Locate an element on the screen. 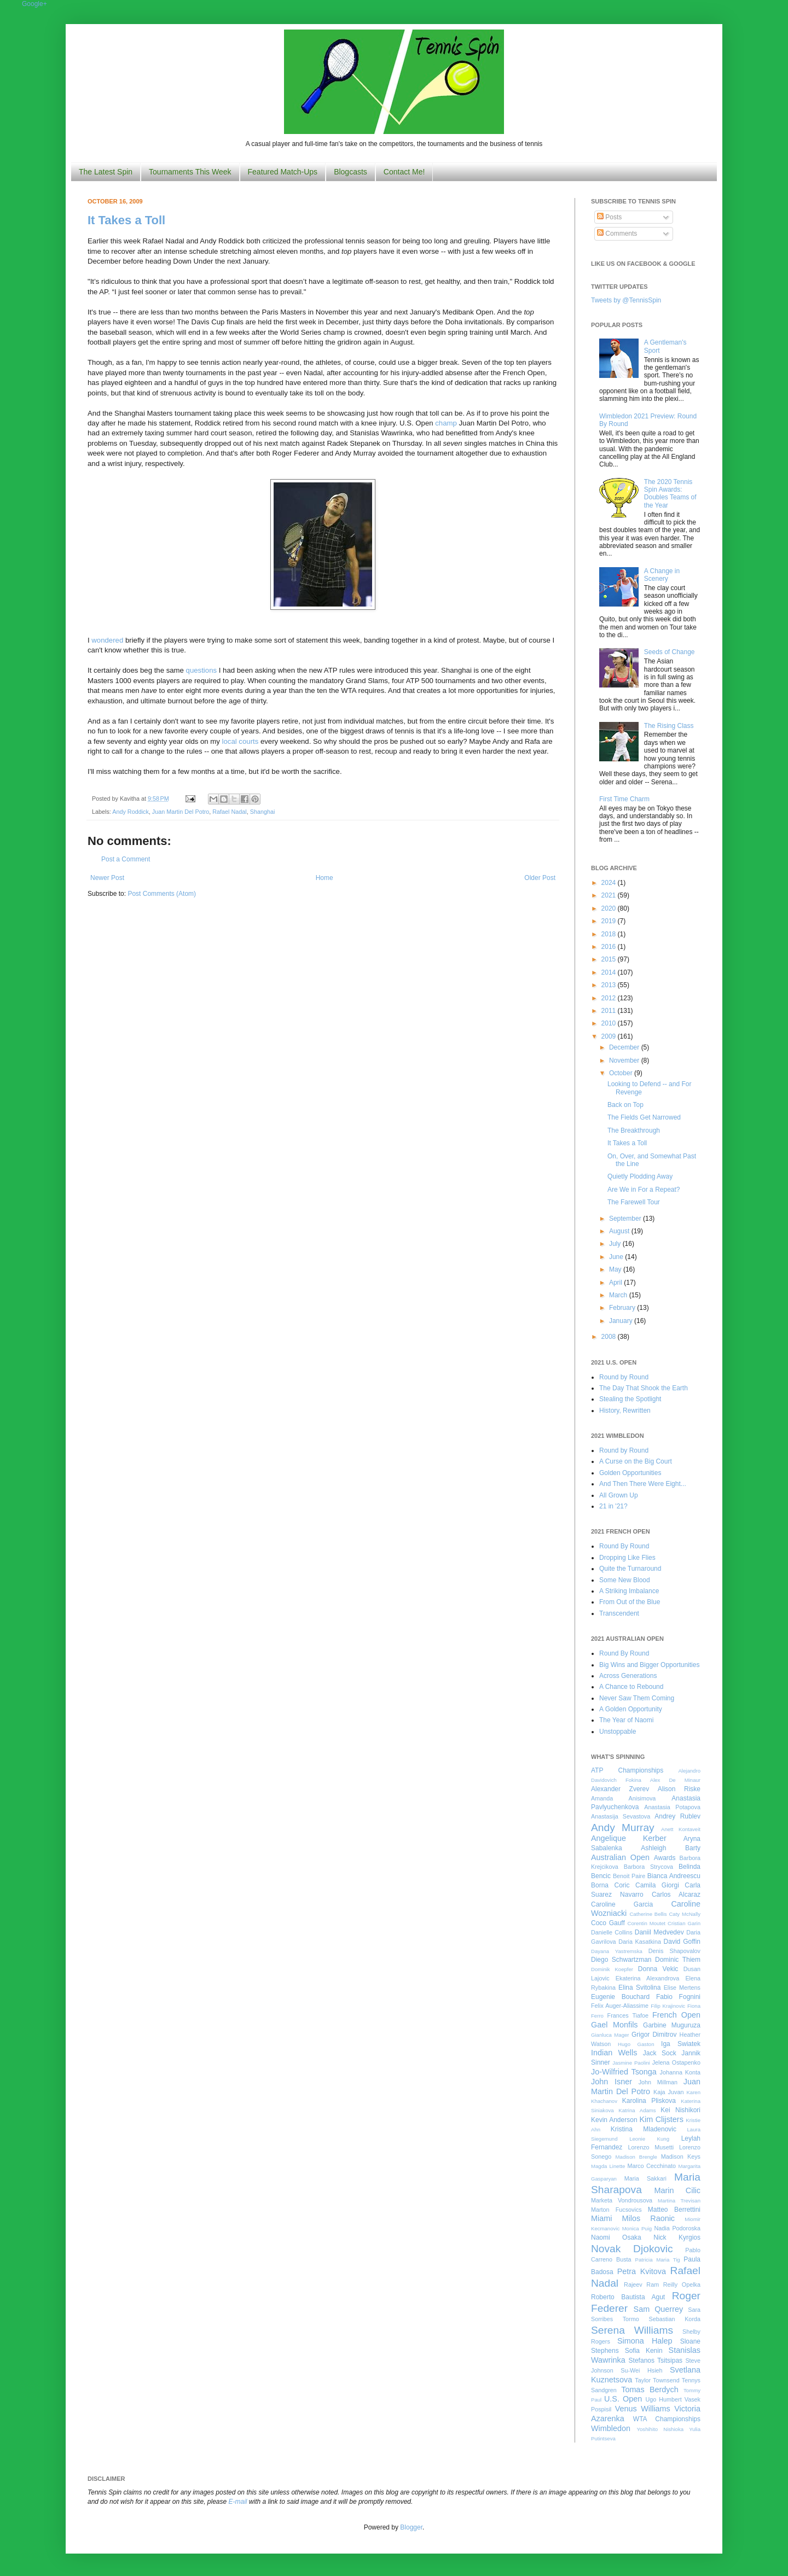 The height and width of the screenshot is (2576, 788). First Time Charm is located at coordinates (624, 799).